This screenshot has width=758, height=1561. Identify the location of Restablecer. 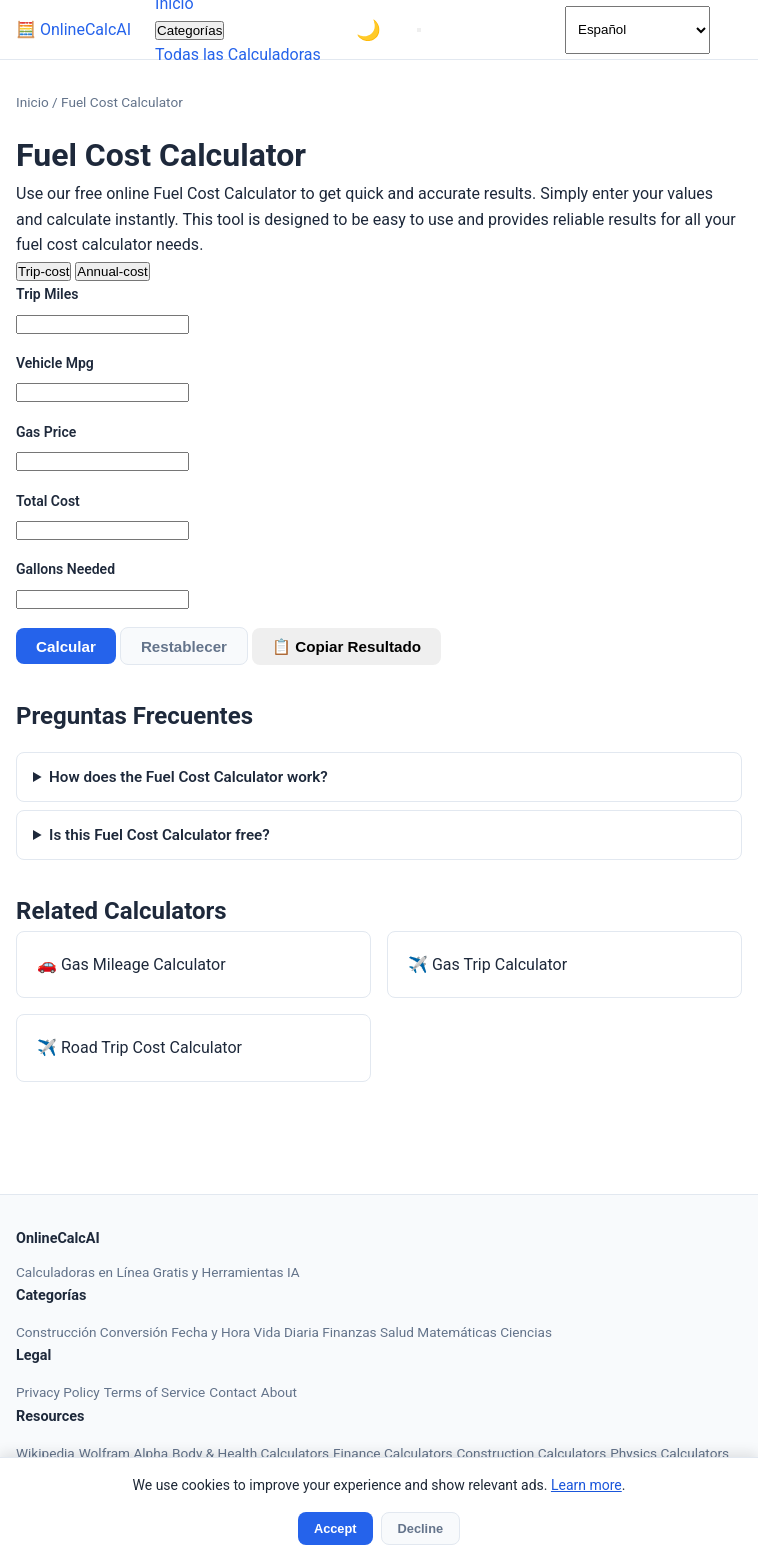
(184, 646).